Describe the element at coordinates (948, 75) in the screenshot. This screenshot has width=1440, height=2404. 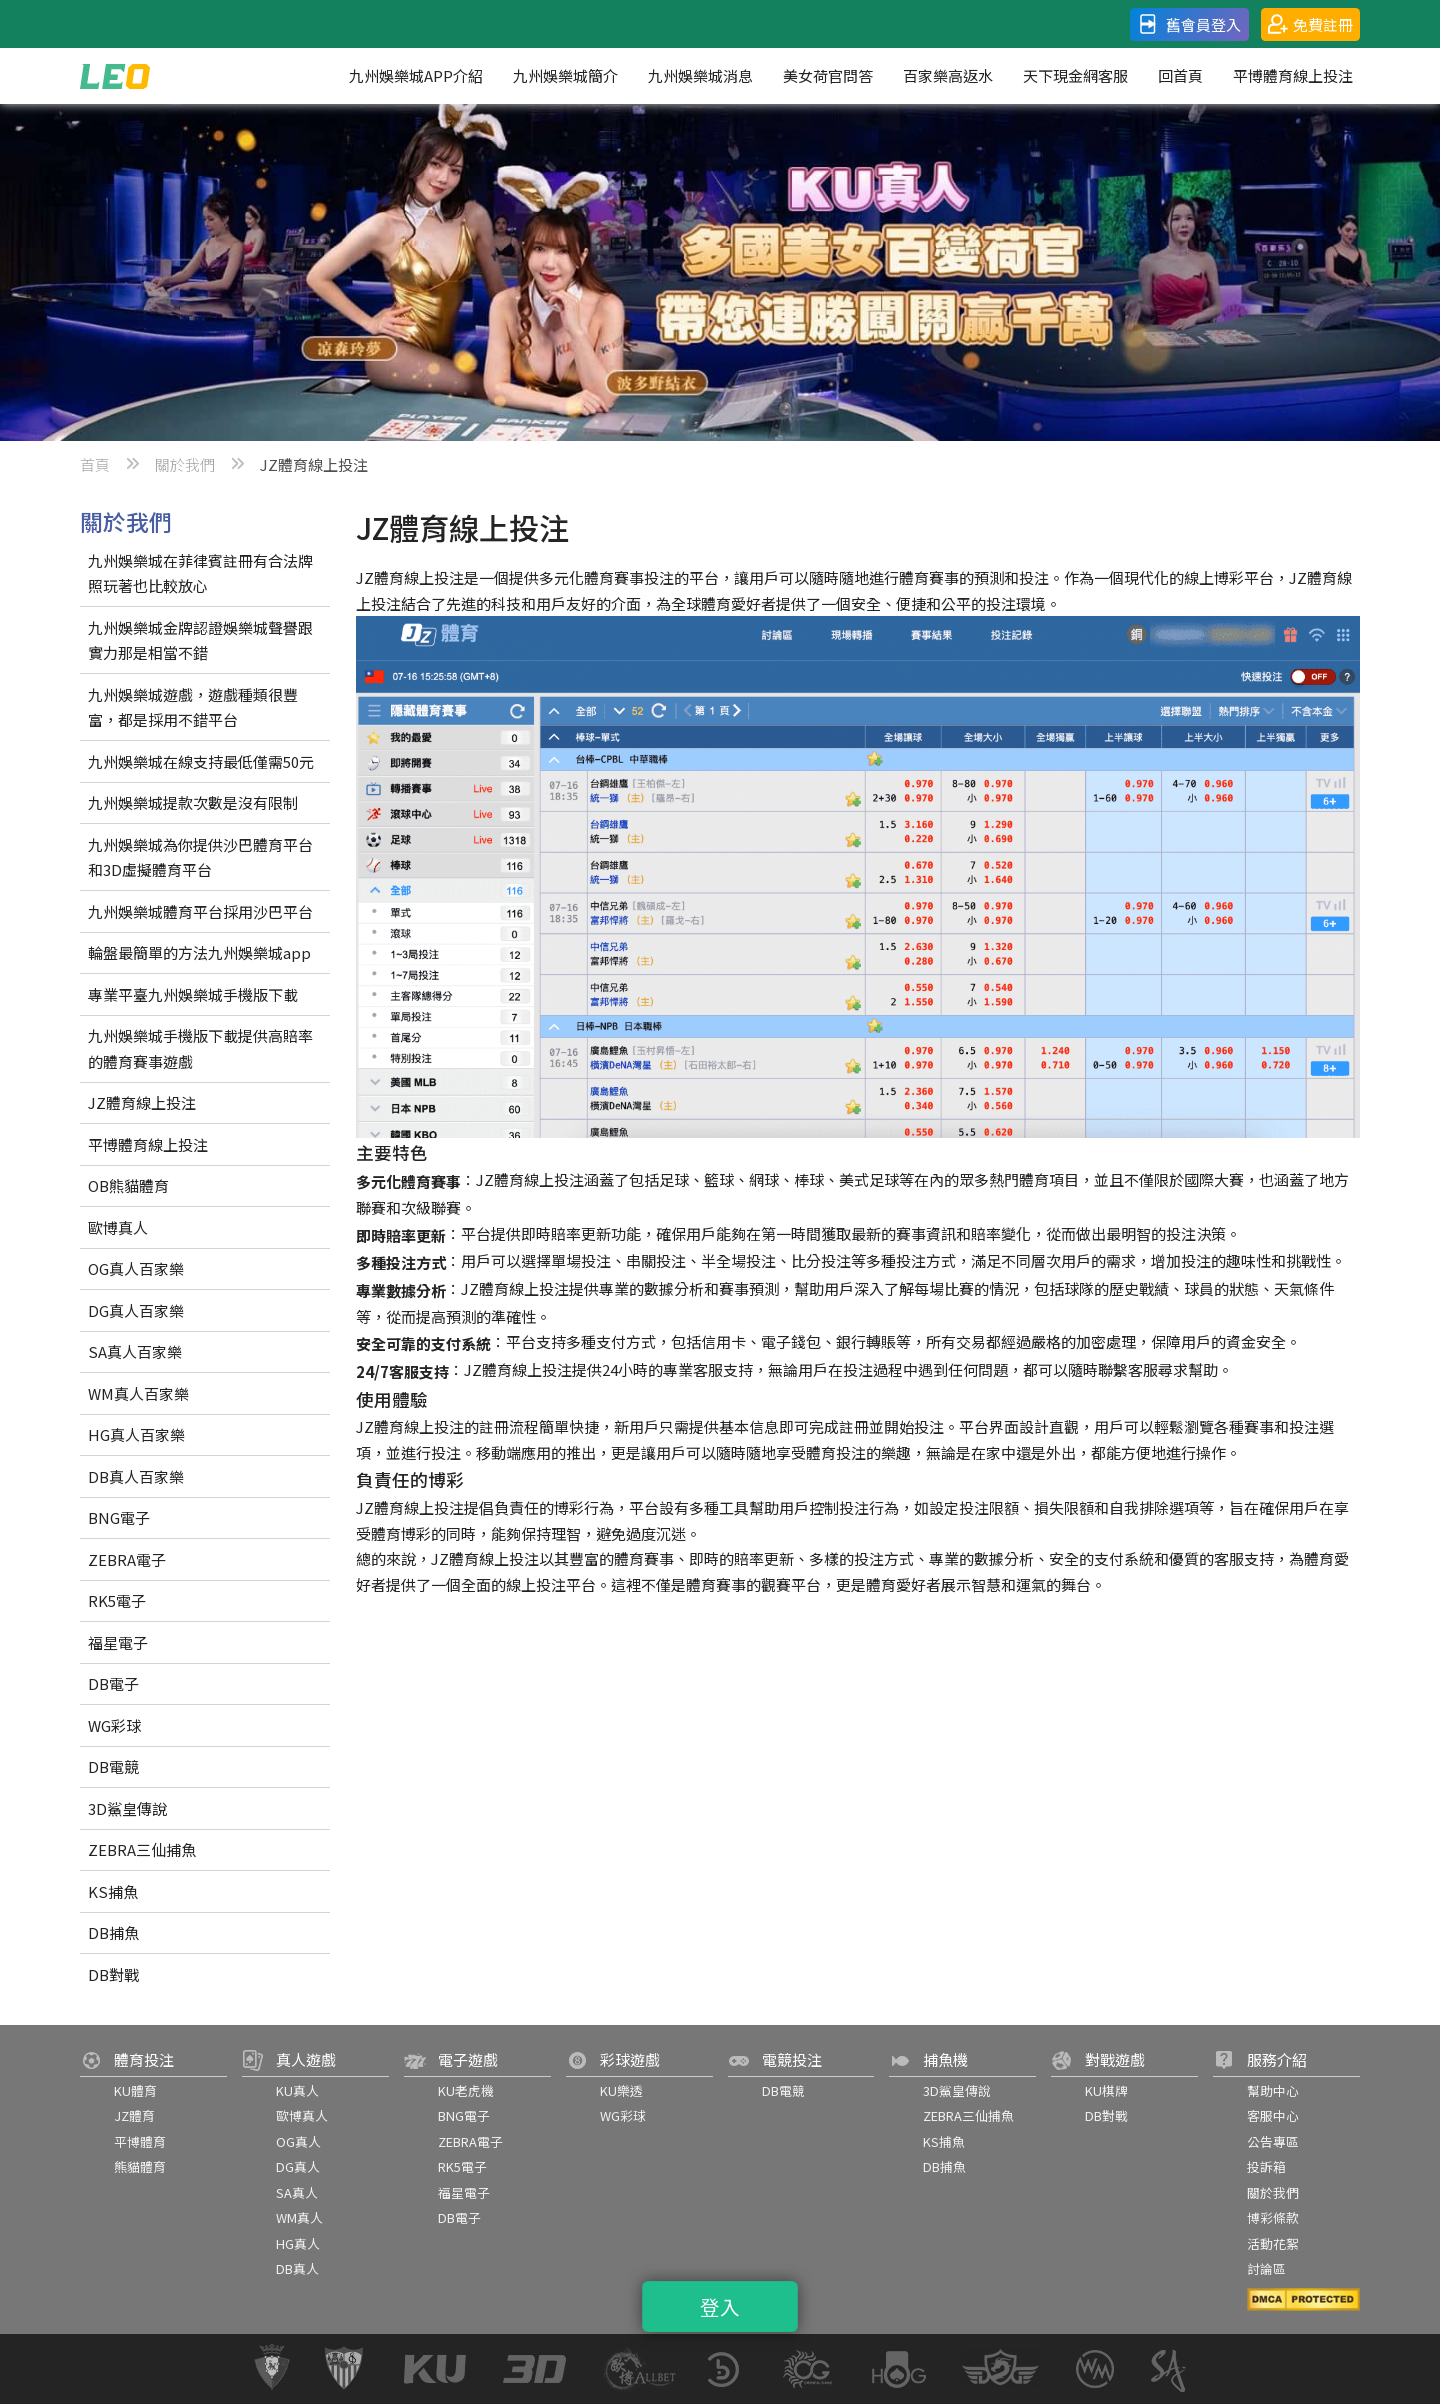
I see `百家樂高返水` at that location.